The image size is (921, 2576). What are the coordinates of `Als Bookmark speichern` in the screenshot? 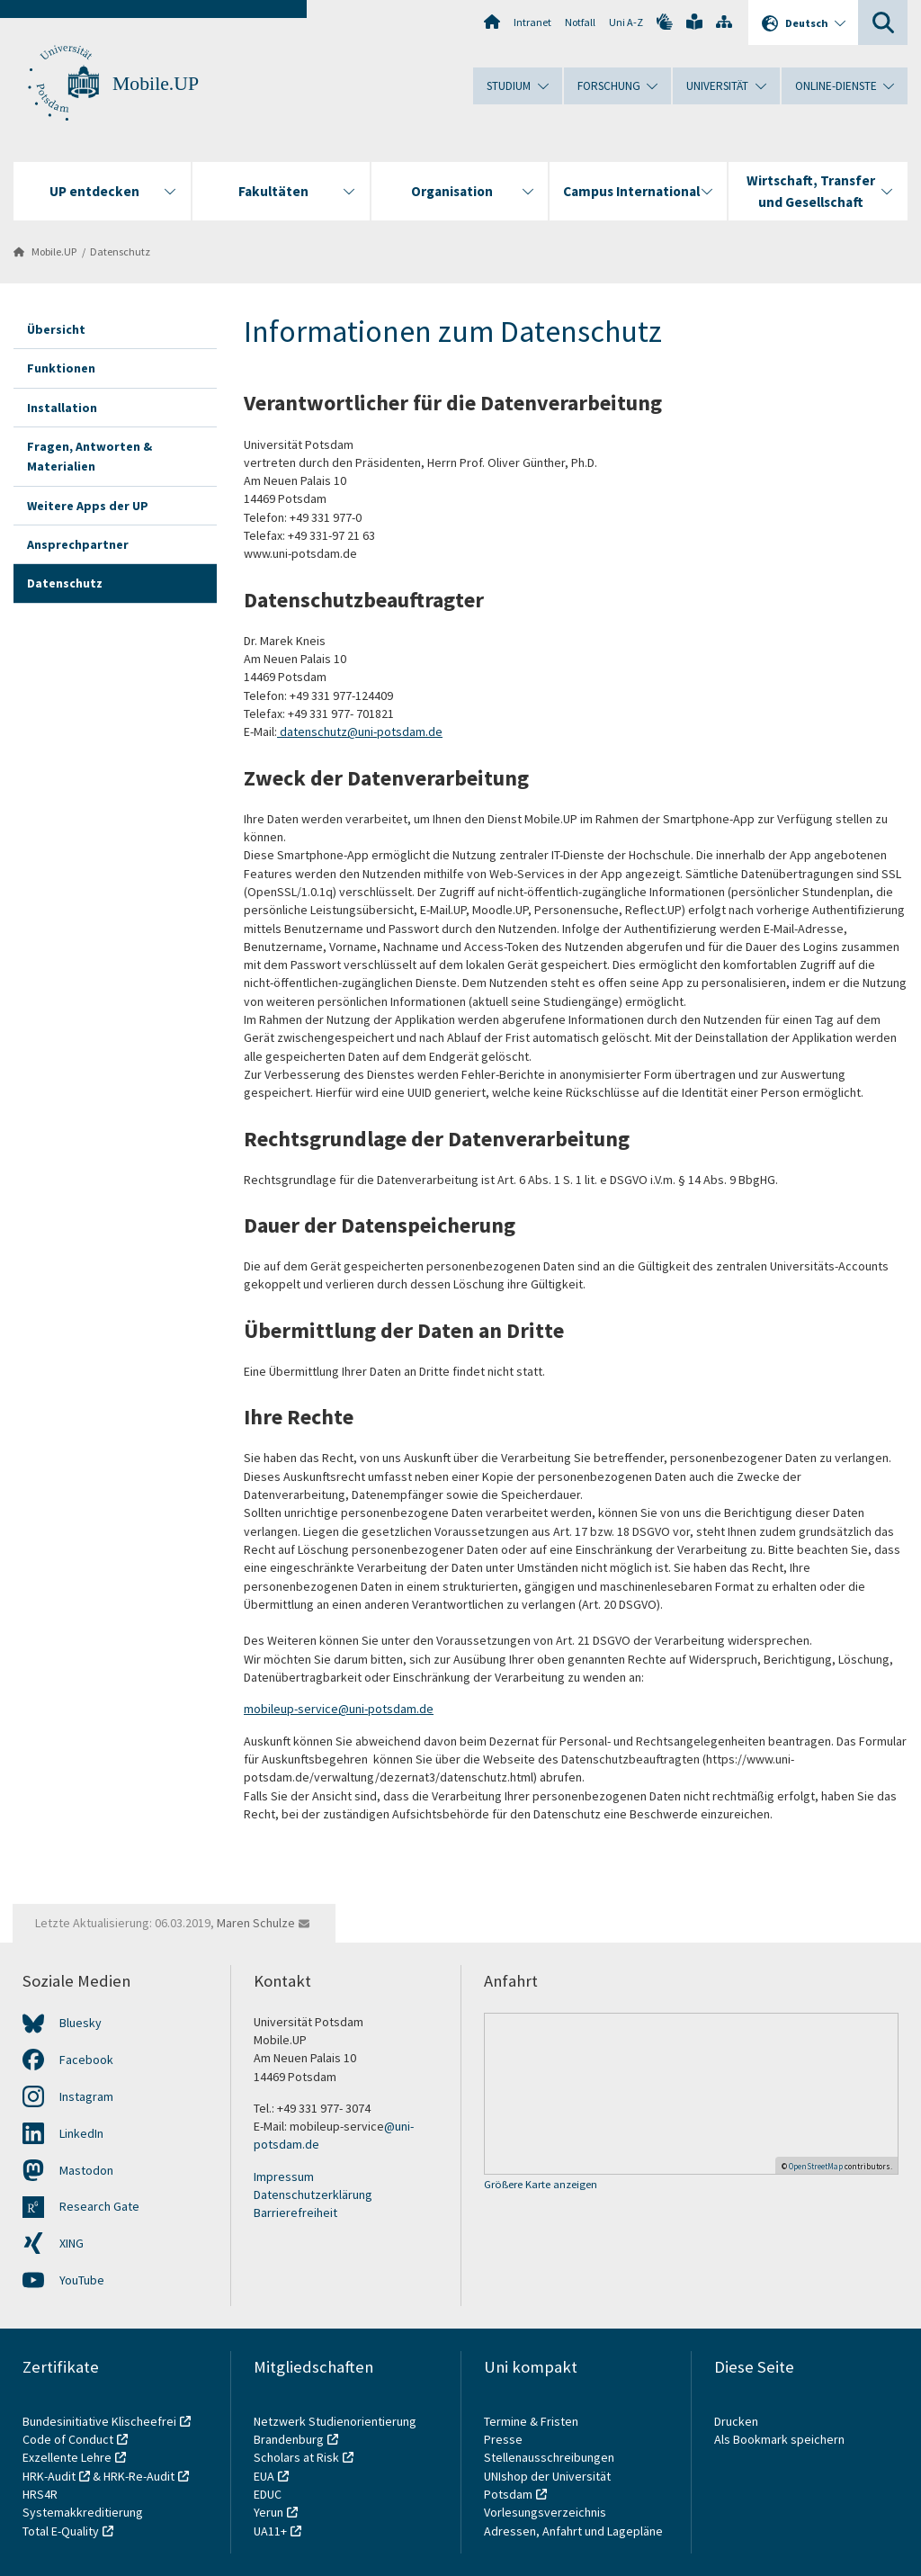 It's located at (779, 2439).